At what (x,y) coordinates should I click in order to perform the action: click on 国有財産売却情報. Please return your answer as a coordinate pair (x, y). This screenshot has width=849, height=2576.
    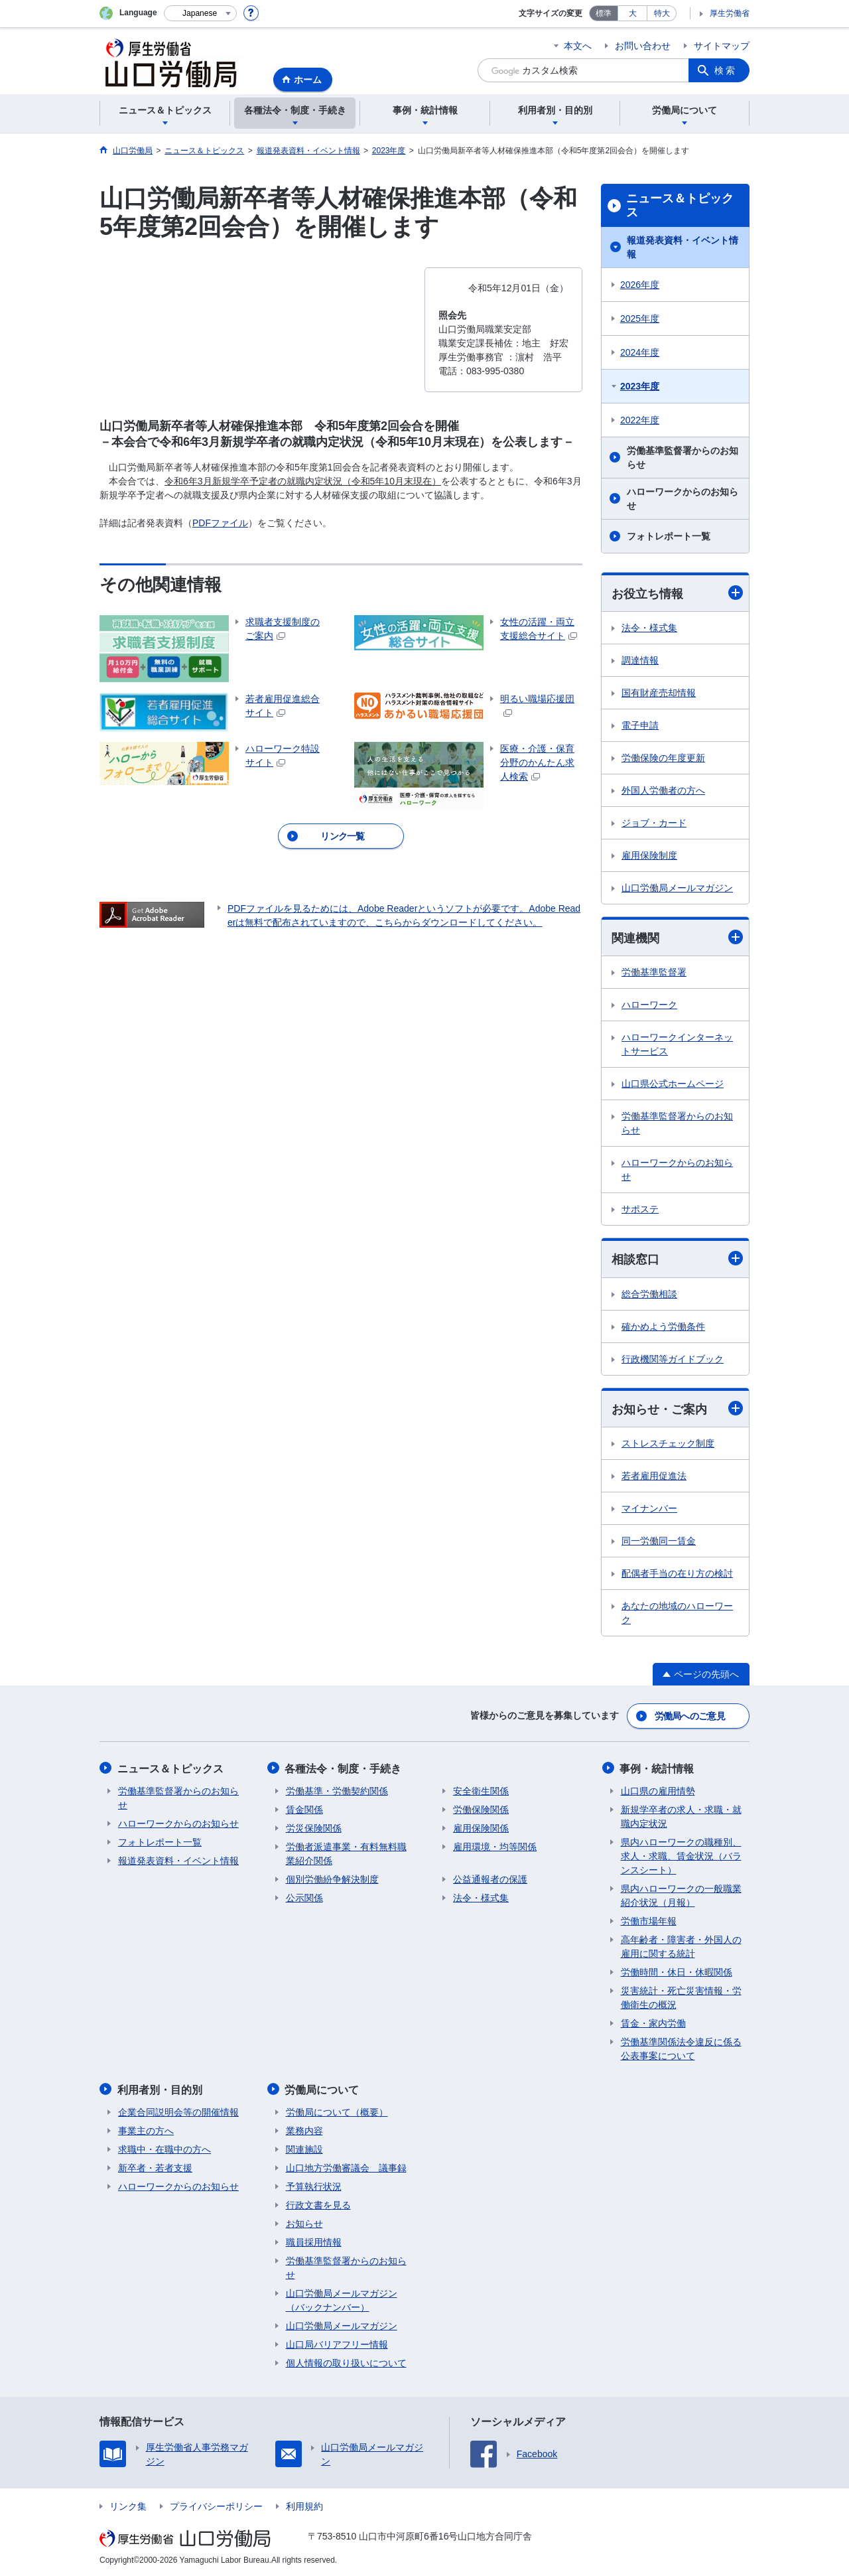
    Looking at the image, I should click on (658, 692).